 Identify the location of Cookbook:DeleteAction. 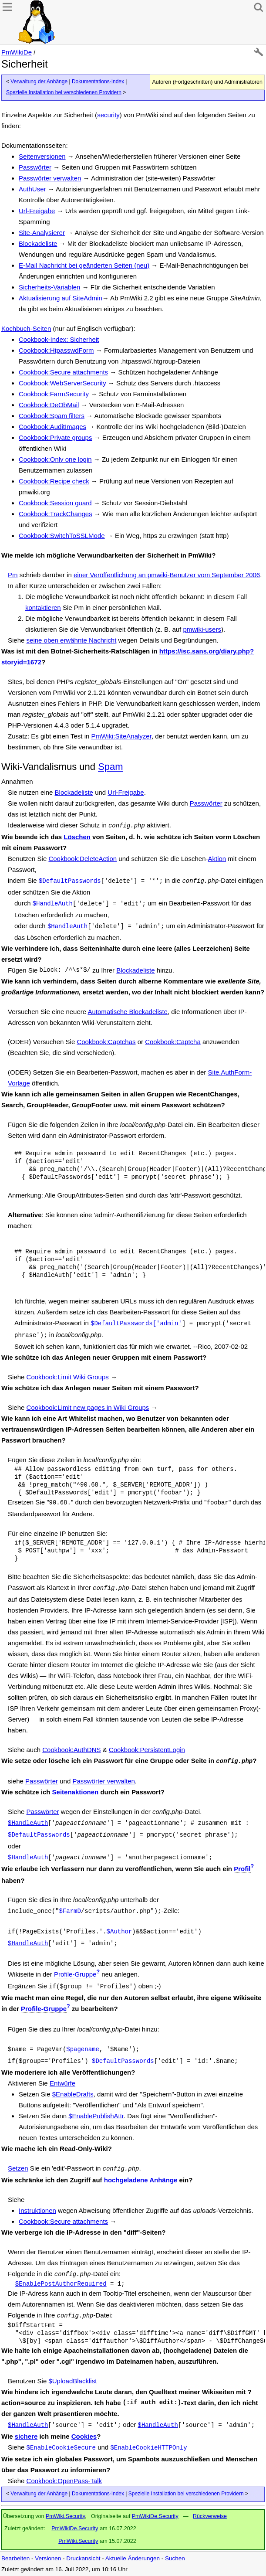
(82, 858).